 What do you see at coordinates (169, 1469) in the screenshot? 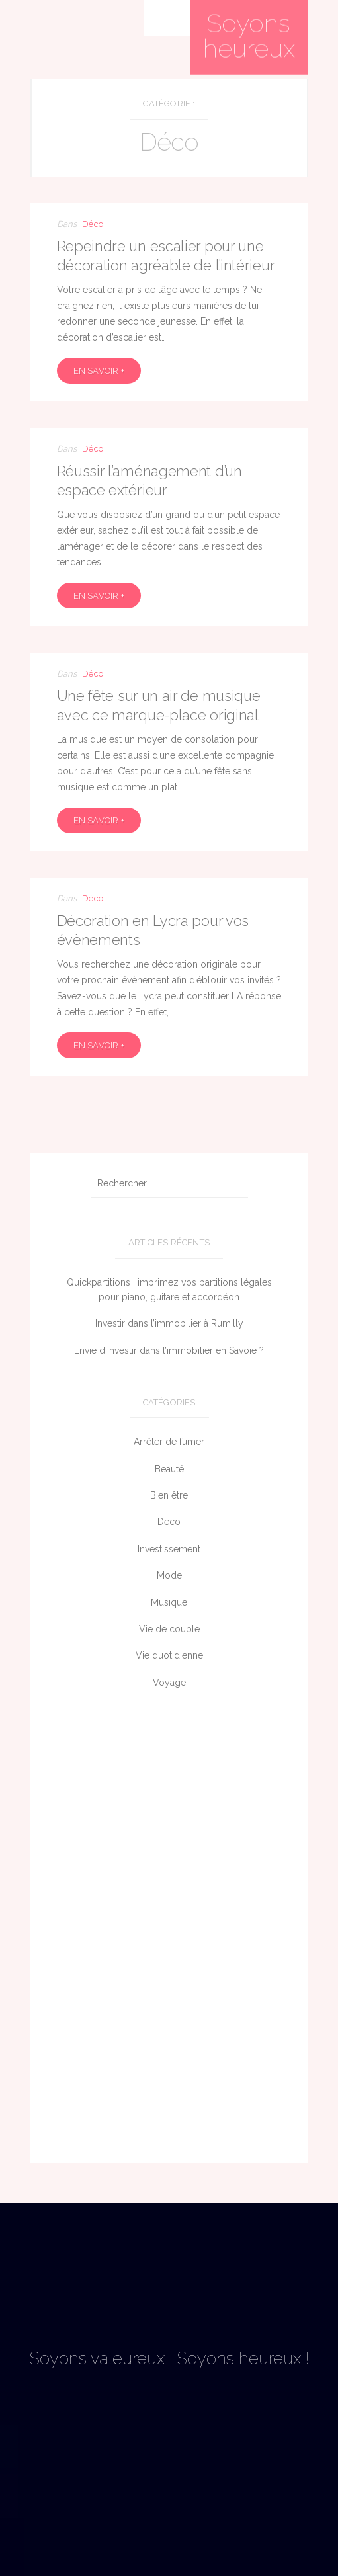
I see `Beauté` at bounding box center [169, 1469].